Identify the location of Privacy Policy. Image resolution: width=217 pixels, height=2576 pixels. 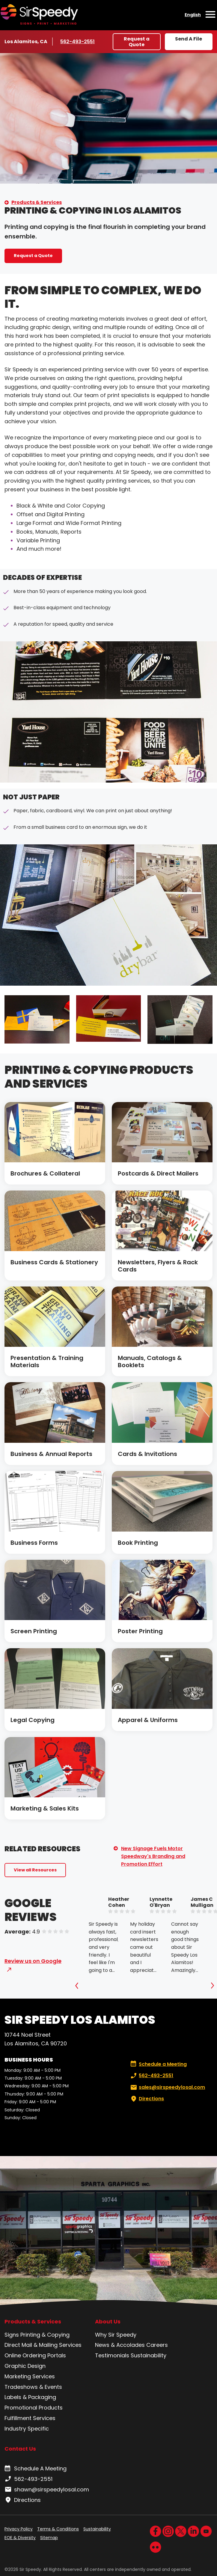
(18, 2529).